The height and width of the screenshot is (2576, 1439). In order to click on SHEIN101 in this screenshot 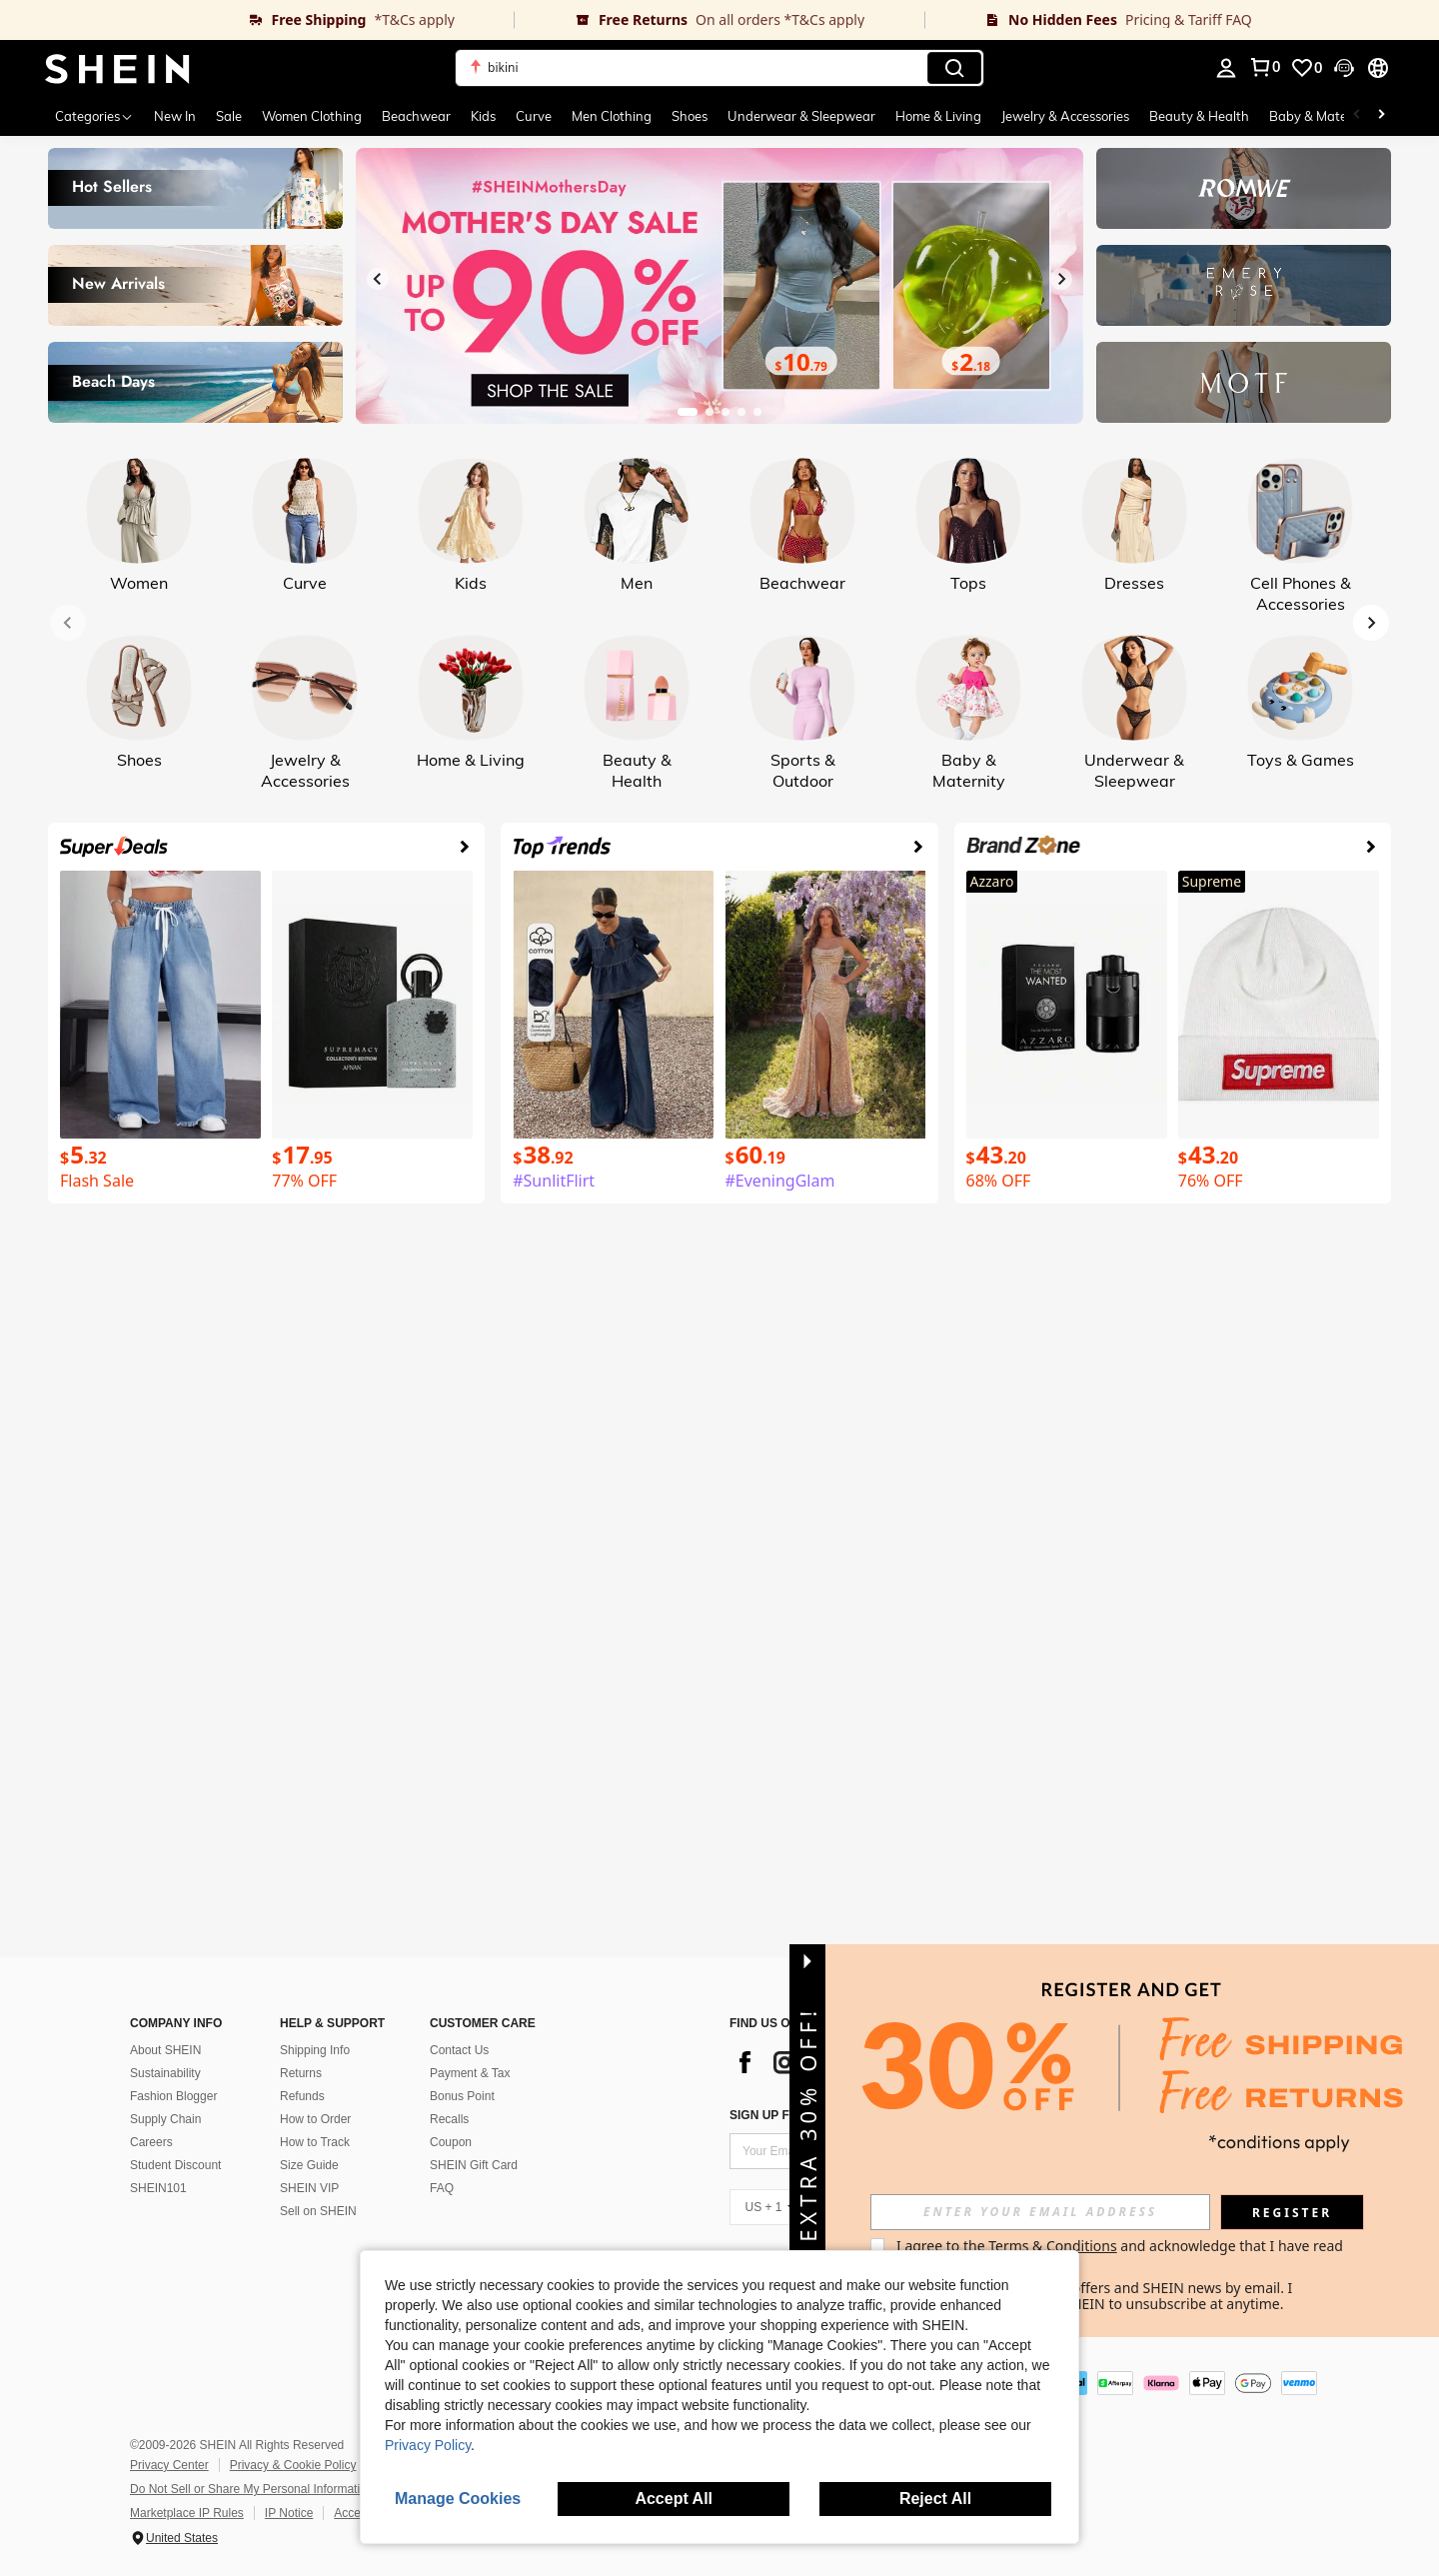, I will do `click(158, 2188)`.